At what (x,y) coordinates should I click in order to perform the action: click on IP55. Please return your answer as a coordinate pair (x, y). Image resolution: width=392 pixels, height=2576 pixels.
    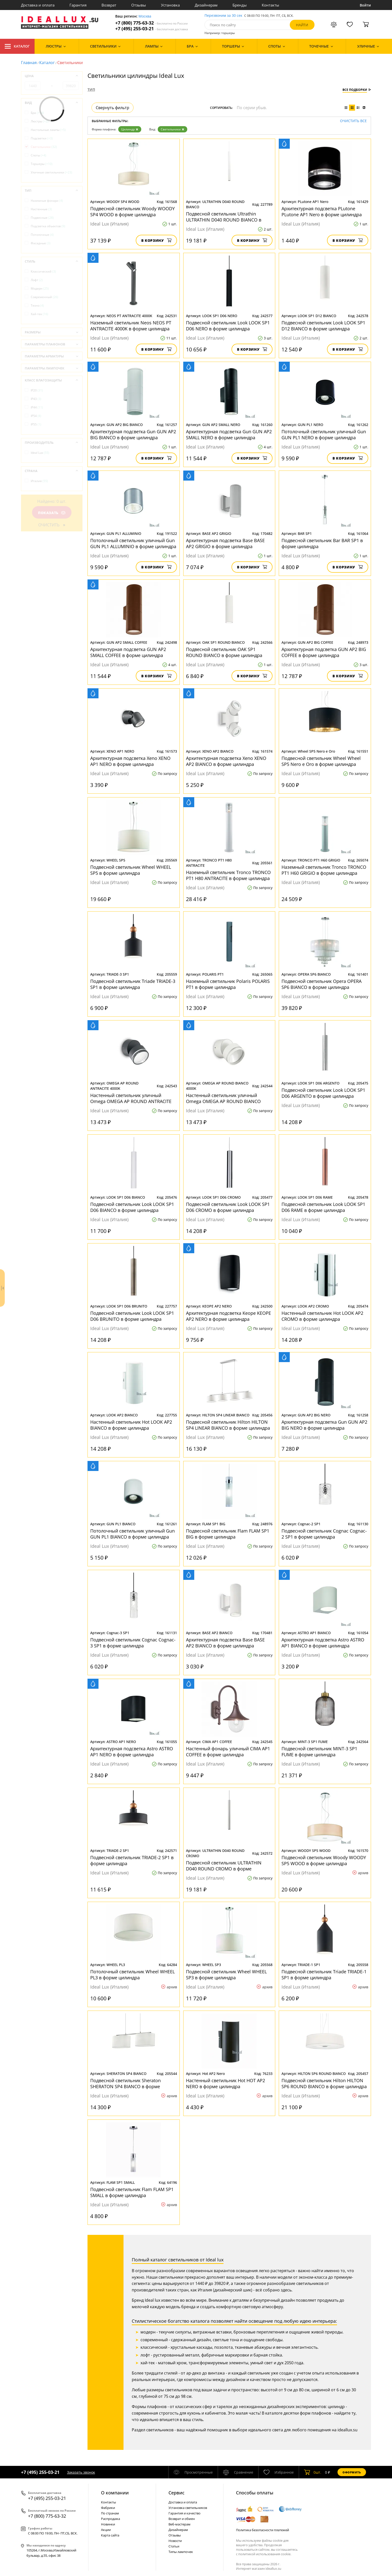
    Looking at the image, I should click on (36, 424).